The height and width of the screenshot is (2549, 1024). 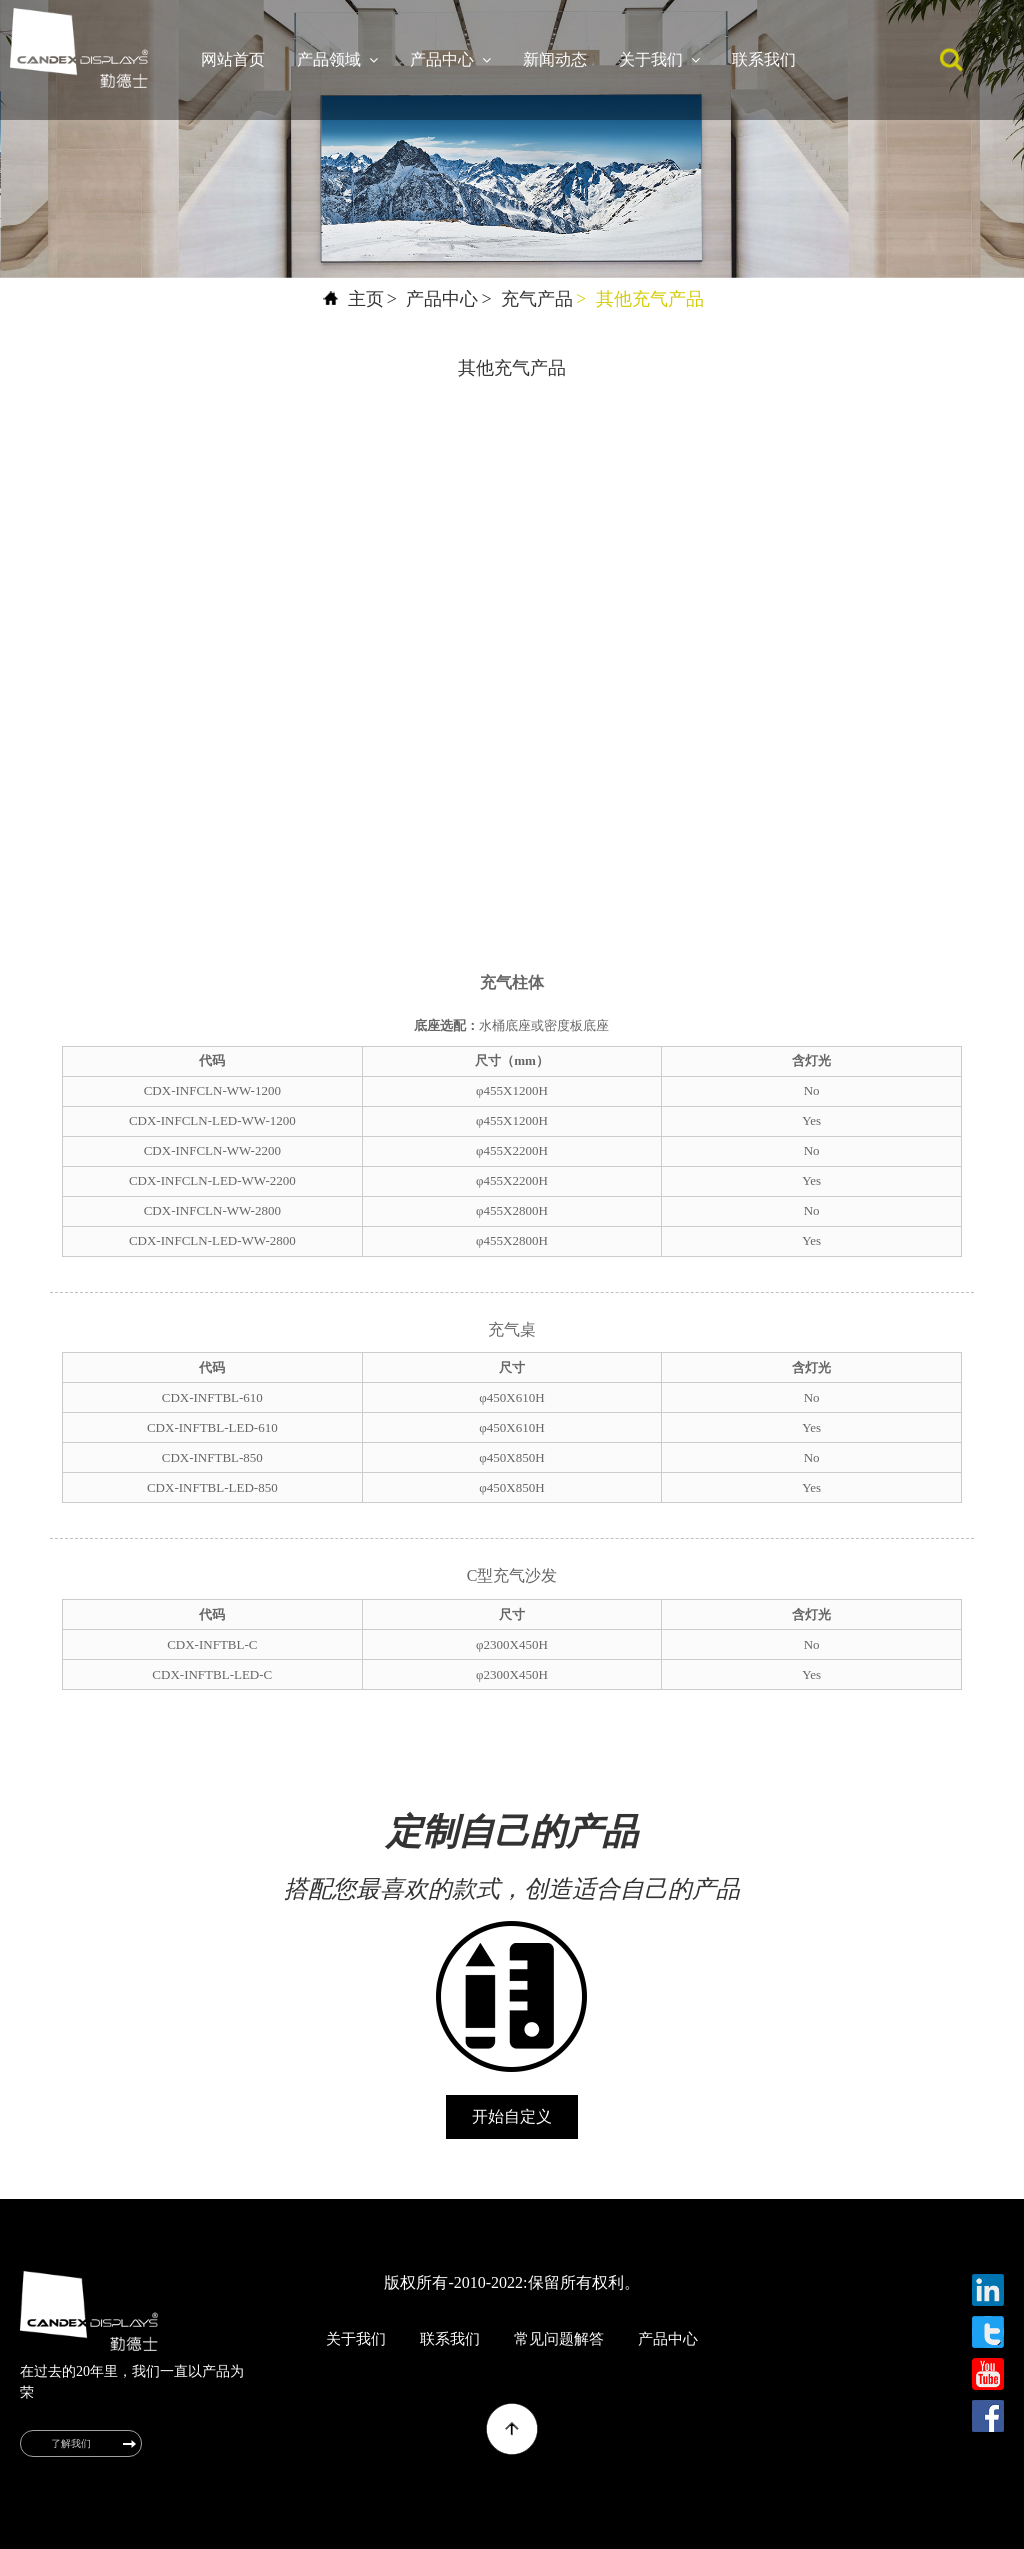 I want to click on 联系我们, so click(x=764, y=59).